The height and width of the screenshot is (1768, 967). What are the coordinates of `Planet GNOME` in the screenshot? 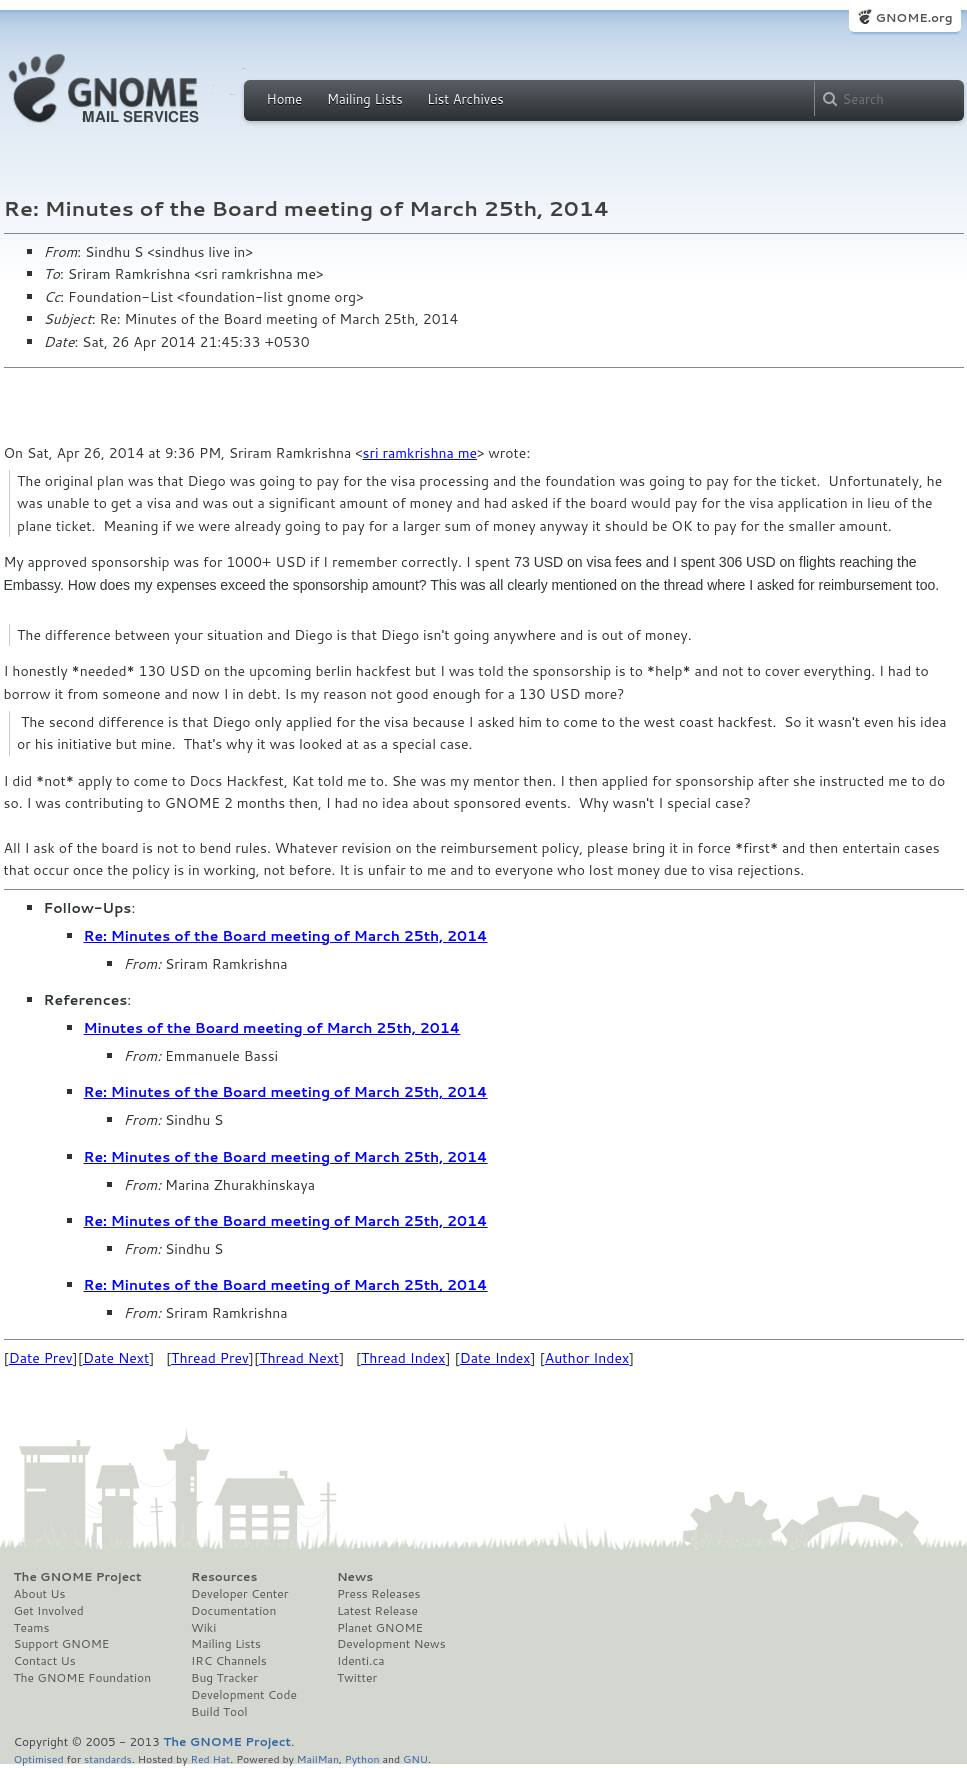 It's located at (380, 1628).